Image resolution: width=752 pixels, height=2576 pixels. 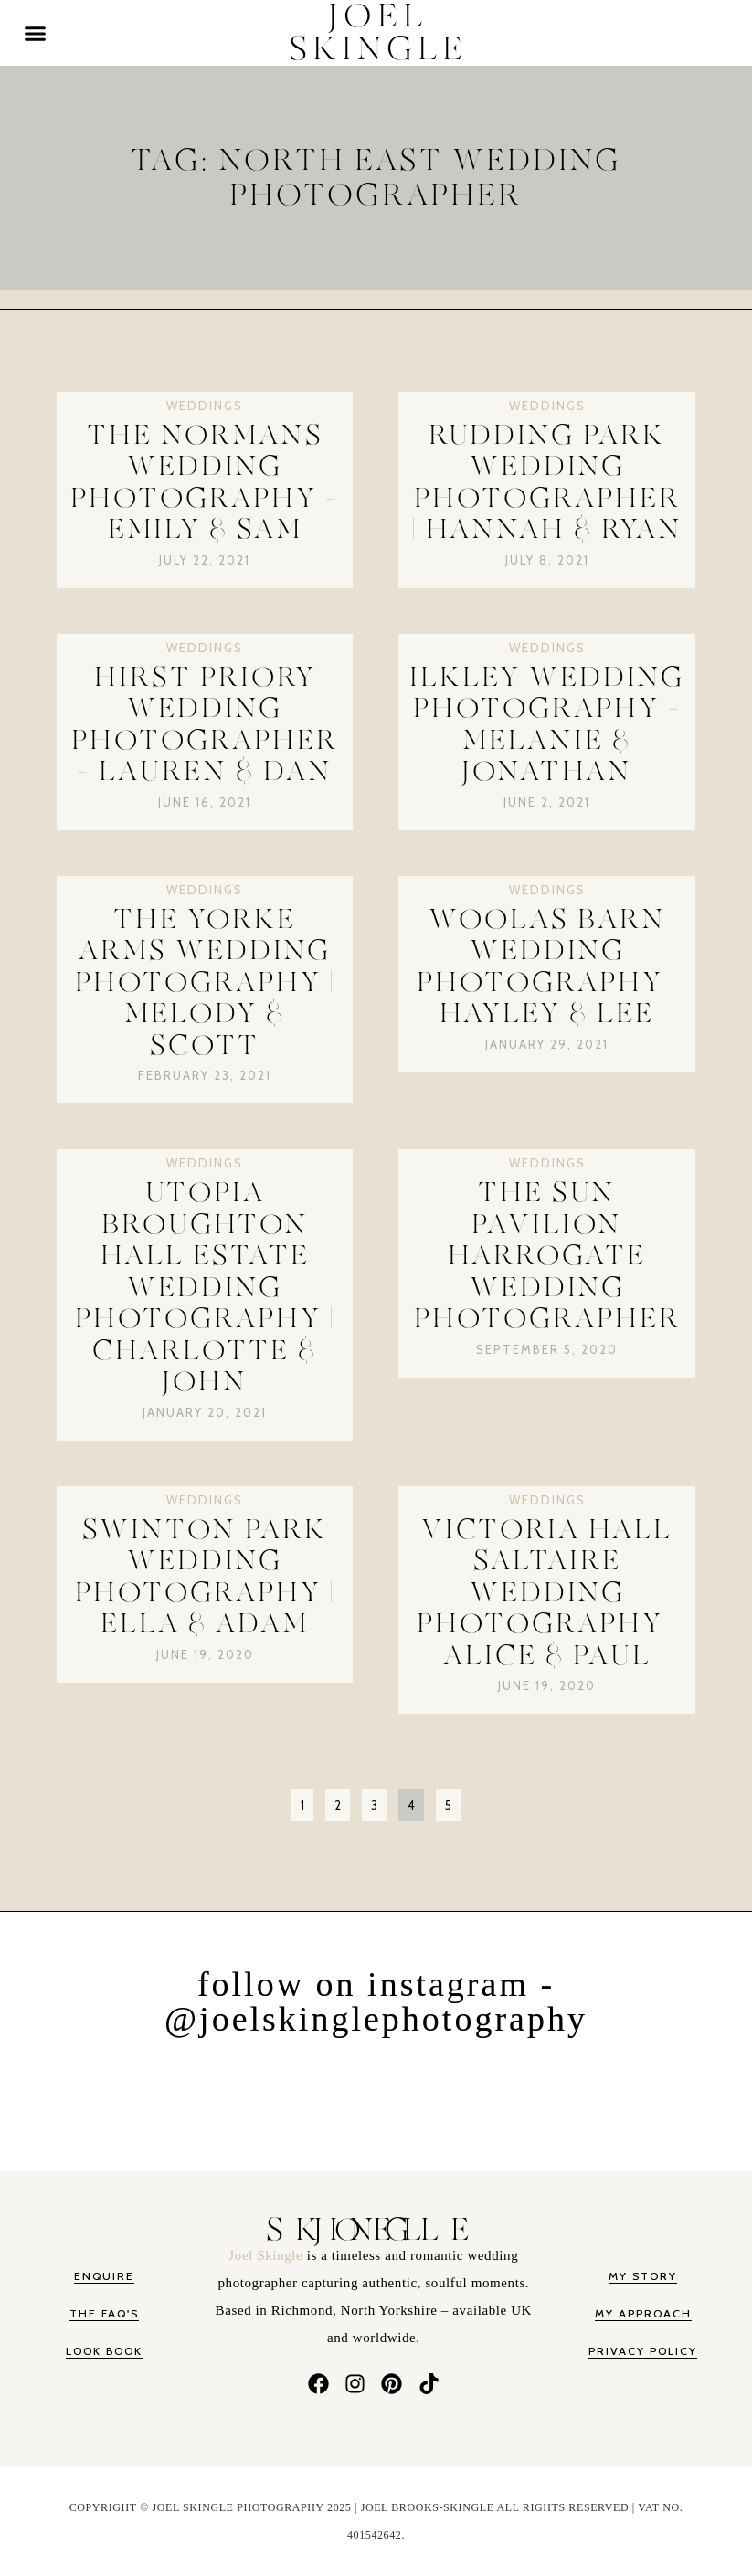 I want to click on [button], so click(x=35, y=33).